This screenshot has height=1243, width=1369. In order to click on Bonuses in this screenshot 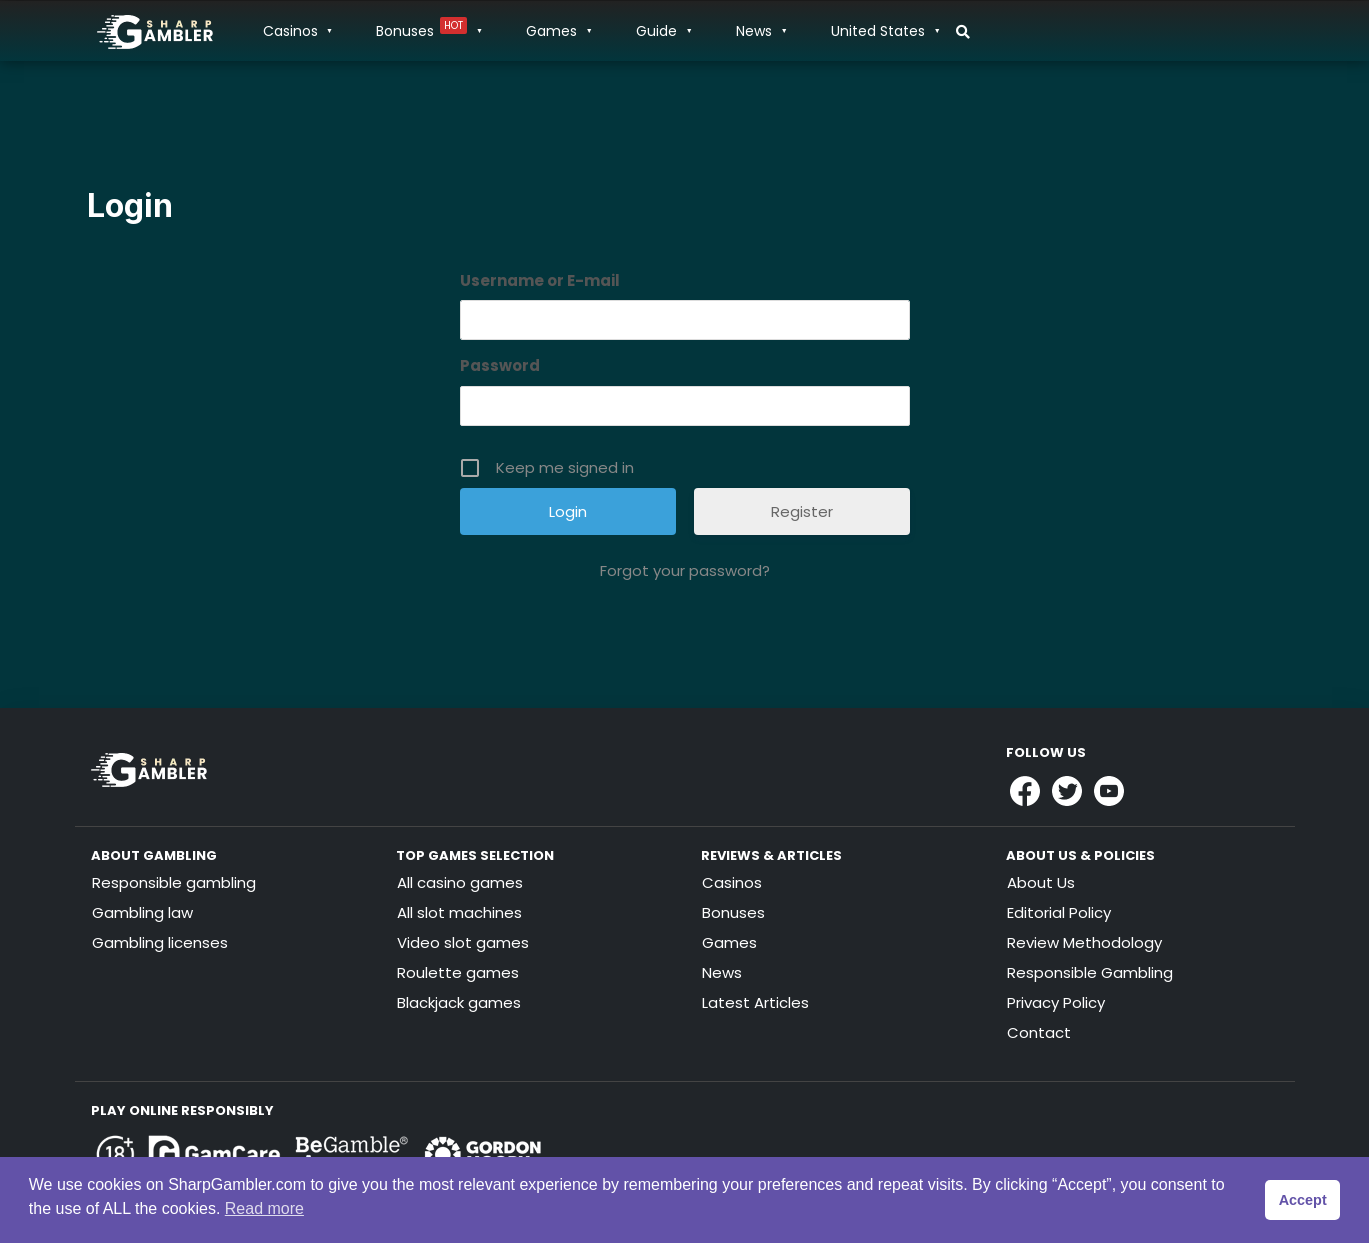, I will do `click(428, 31)`.